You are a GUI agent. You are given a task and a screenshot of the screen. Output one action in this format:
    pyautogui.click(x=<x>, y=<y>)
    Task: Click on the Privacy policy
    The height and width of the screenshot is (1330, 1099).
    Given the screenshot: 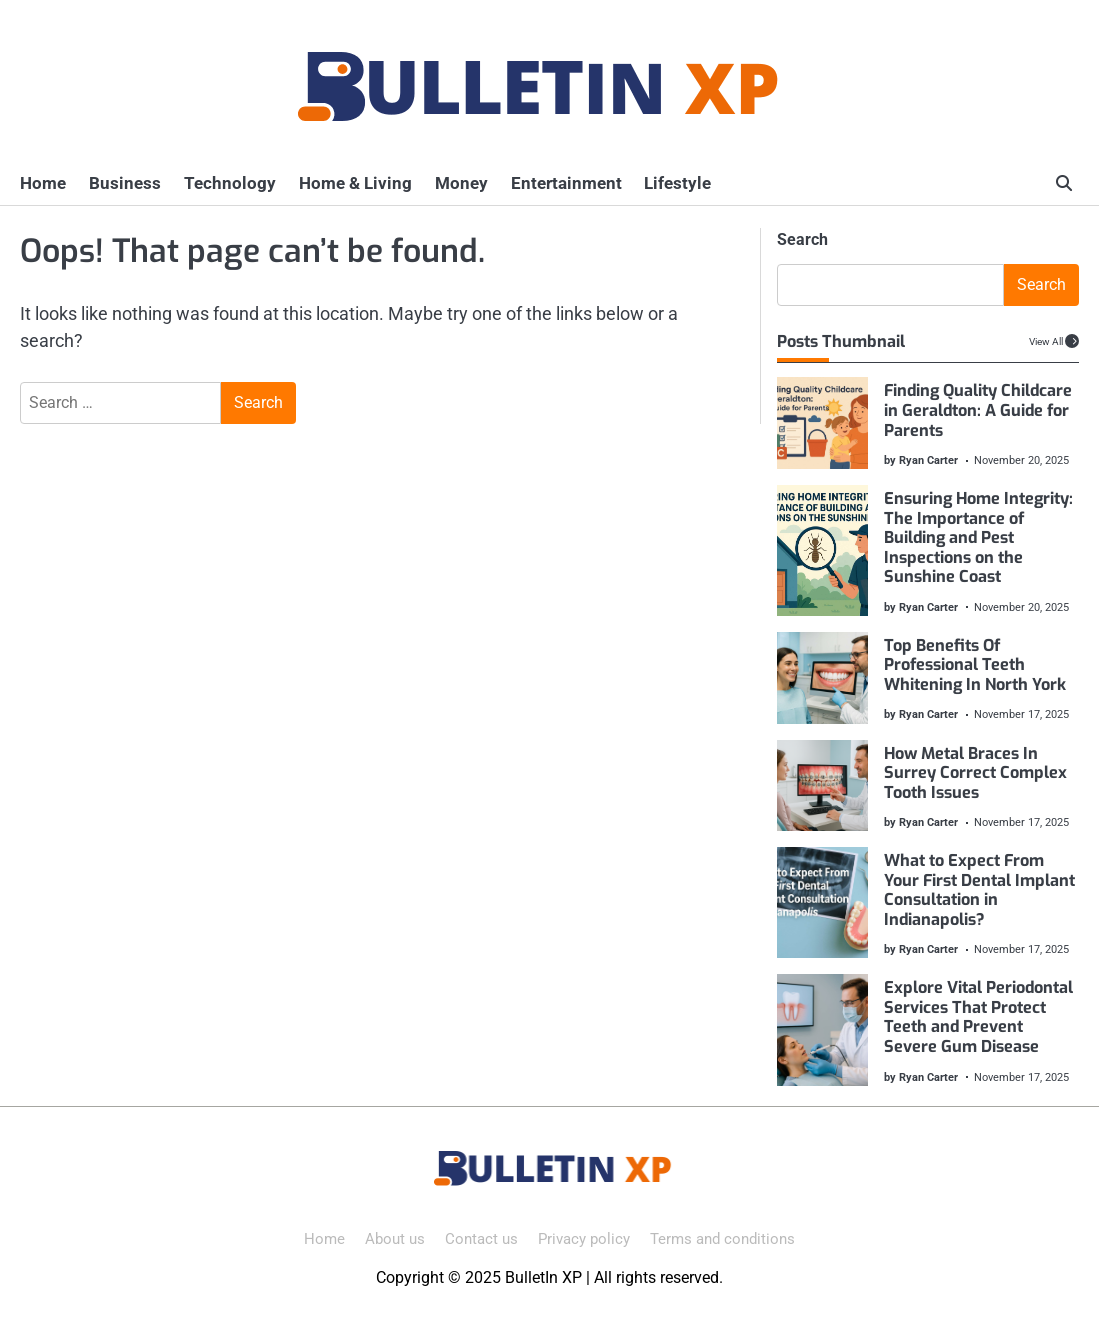 What is the action you would take?
    pyautogui.click(x=584, y=1239)
    